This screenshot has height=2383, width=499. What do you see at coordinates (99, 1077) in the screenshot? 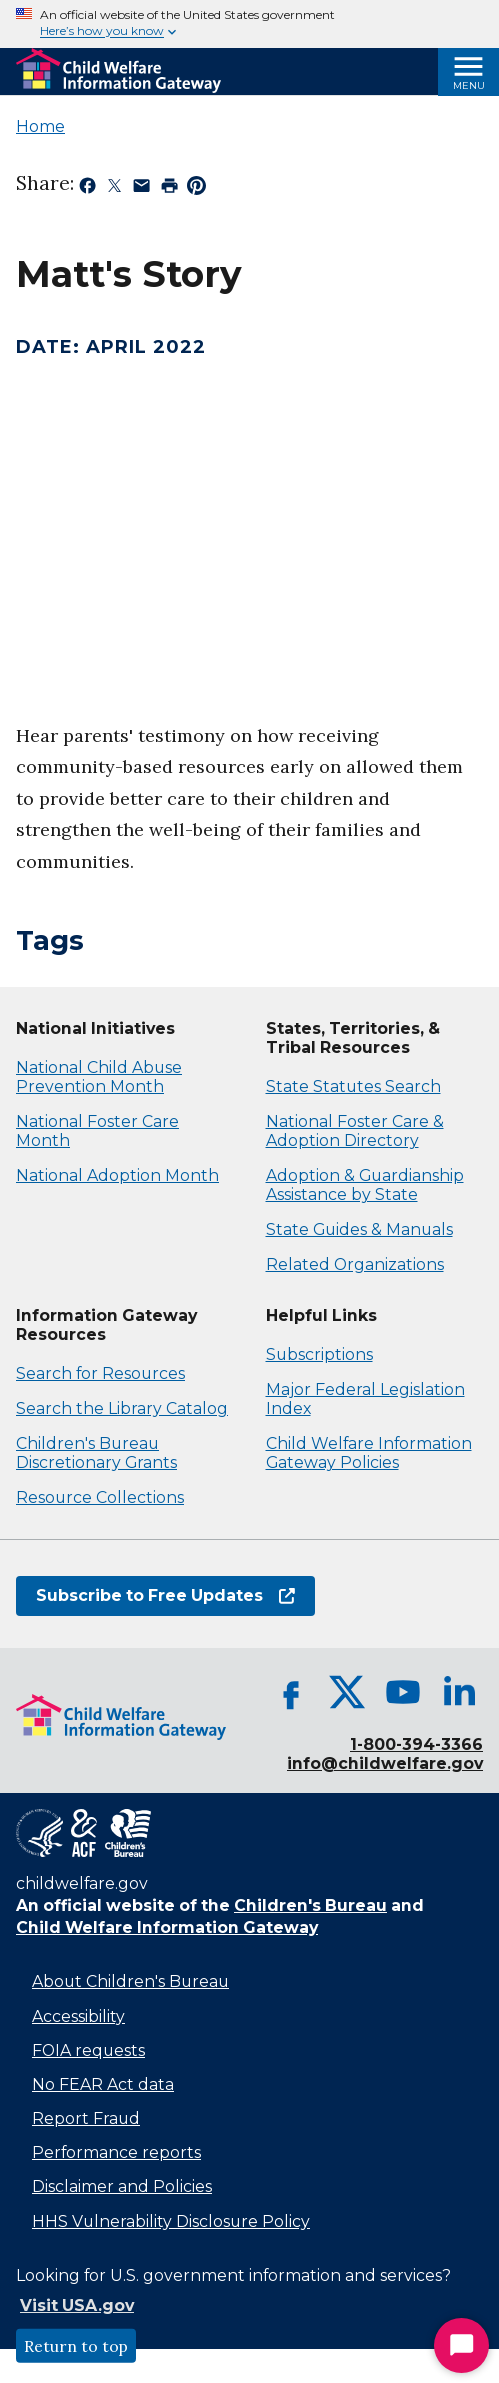
I see `National Child Abuse Prevention Month` at bounding box center [99, 1077].